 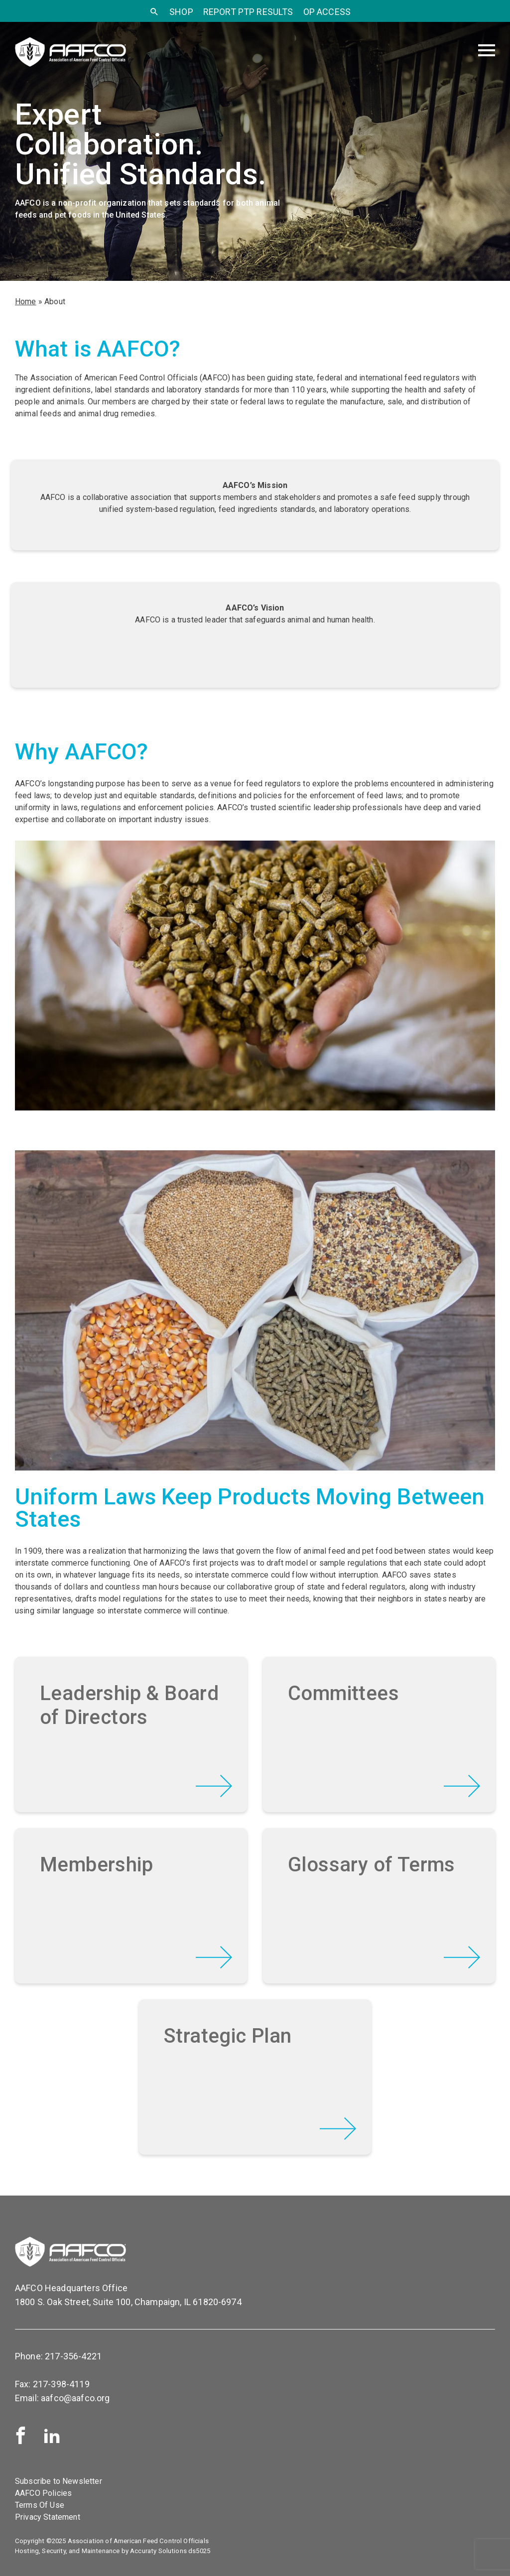 I want to click on Subscribe to Newsletter, so click(x=58, y=2481).